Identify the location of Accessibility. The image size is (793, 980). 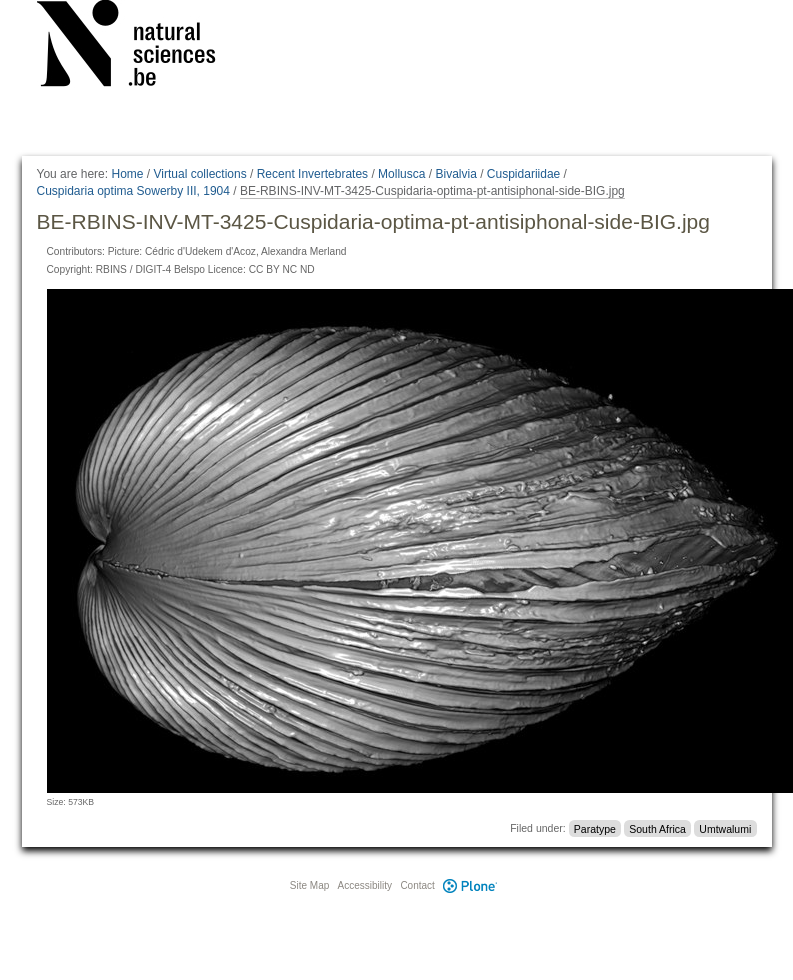
(365, 885).